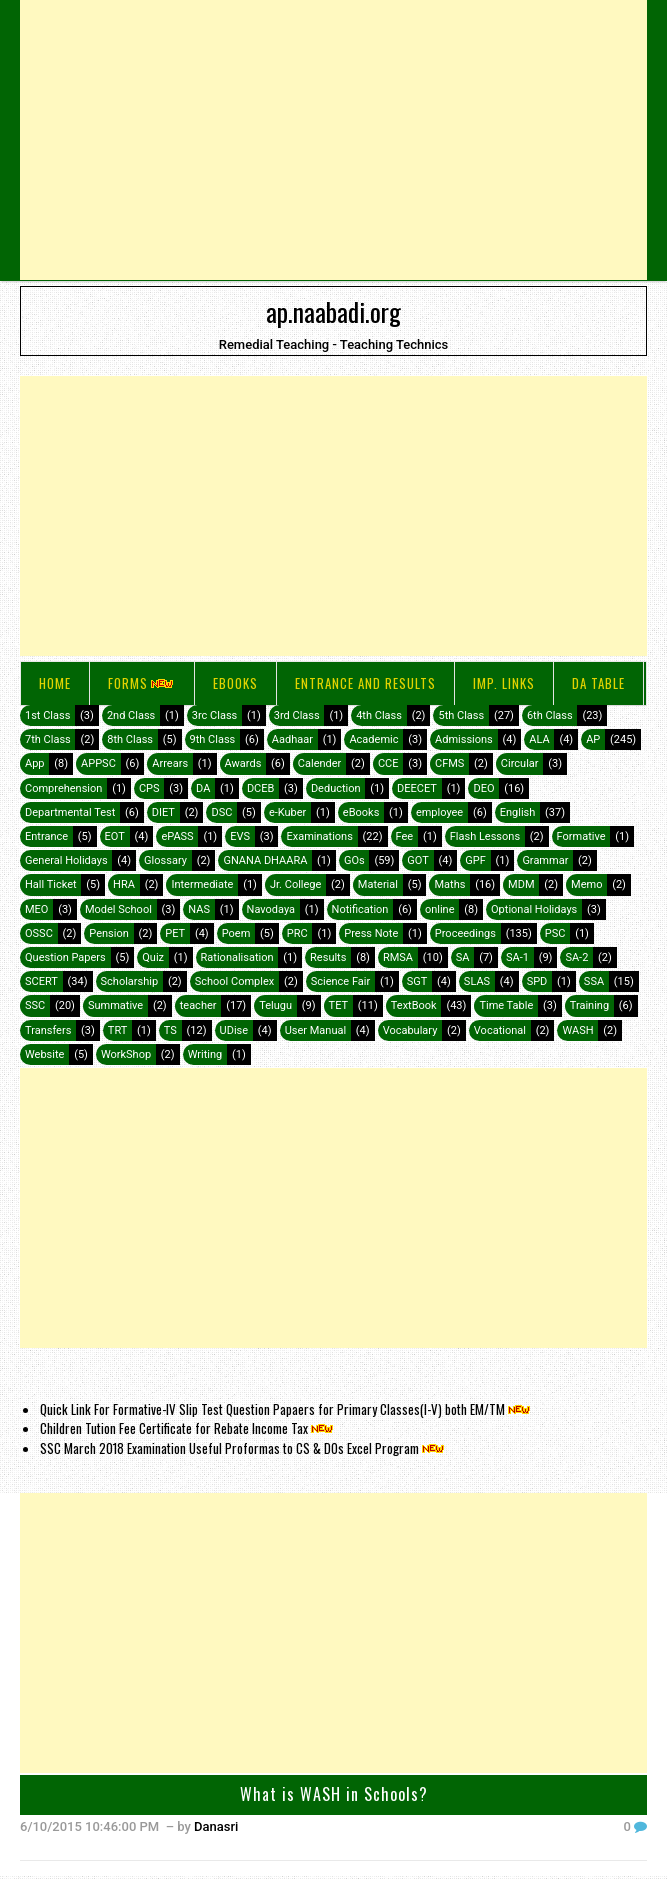 Image resolution: width=667 pixels, height=1879 pixels. What do you see at coordinates (286, 1409) in the screenshot?
I see `Quick Link For Formative-IV Slip Test Question Papaers for Primary Classes(I-V) both EM/TM` at bounding box center [286, 1409].